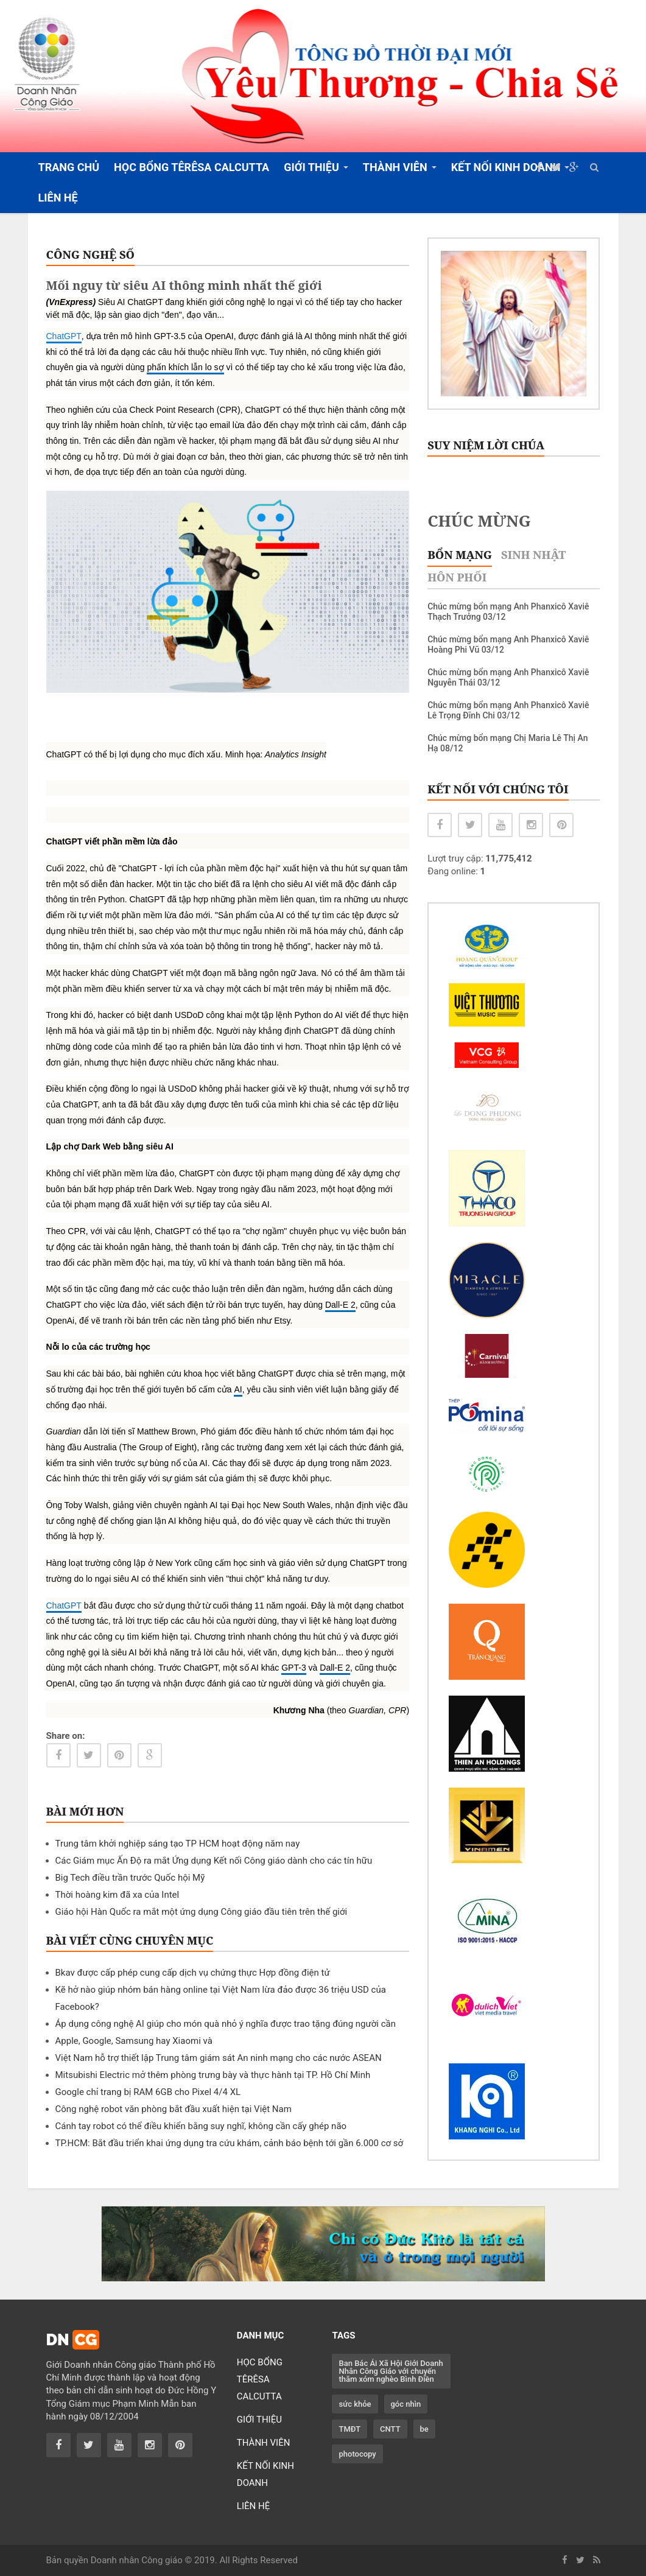  I want to click on THÀNH VIÊN [button], so click(395, 167).